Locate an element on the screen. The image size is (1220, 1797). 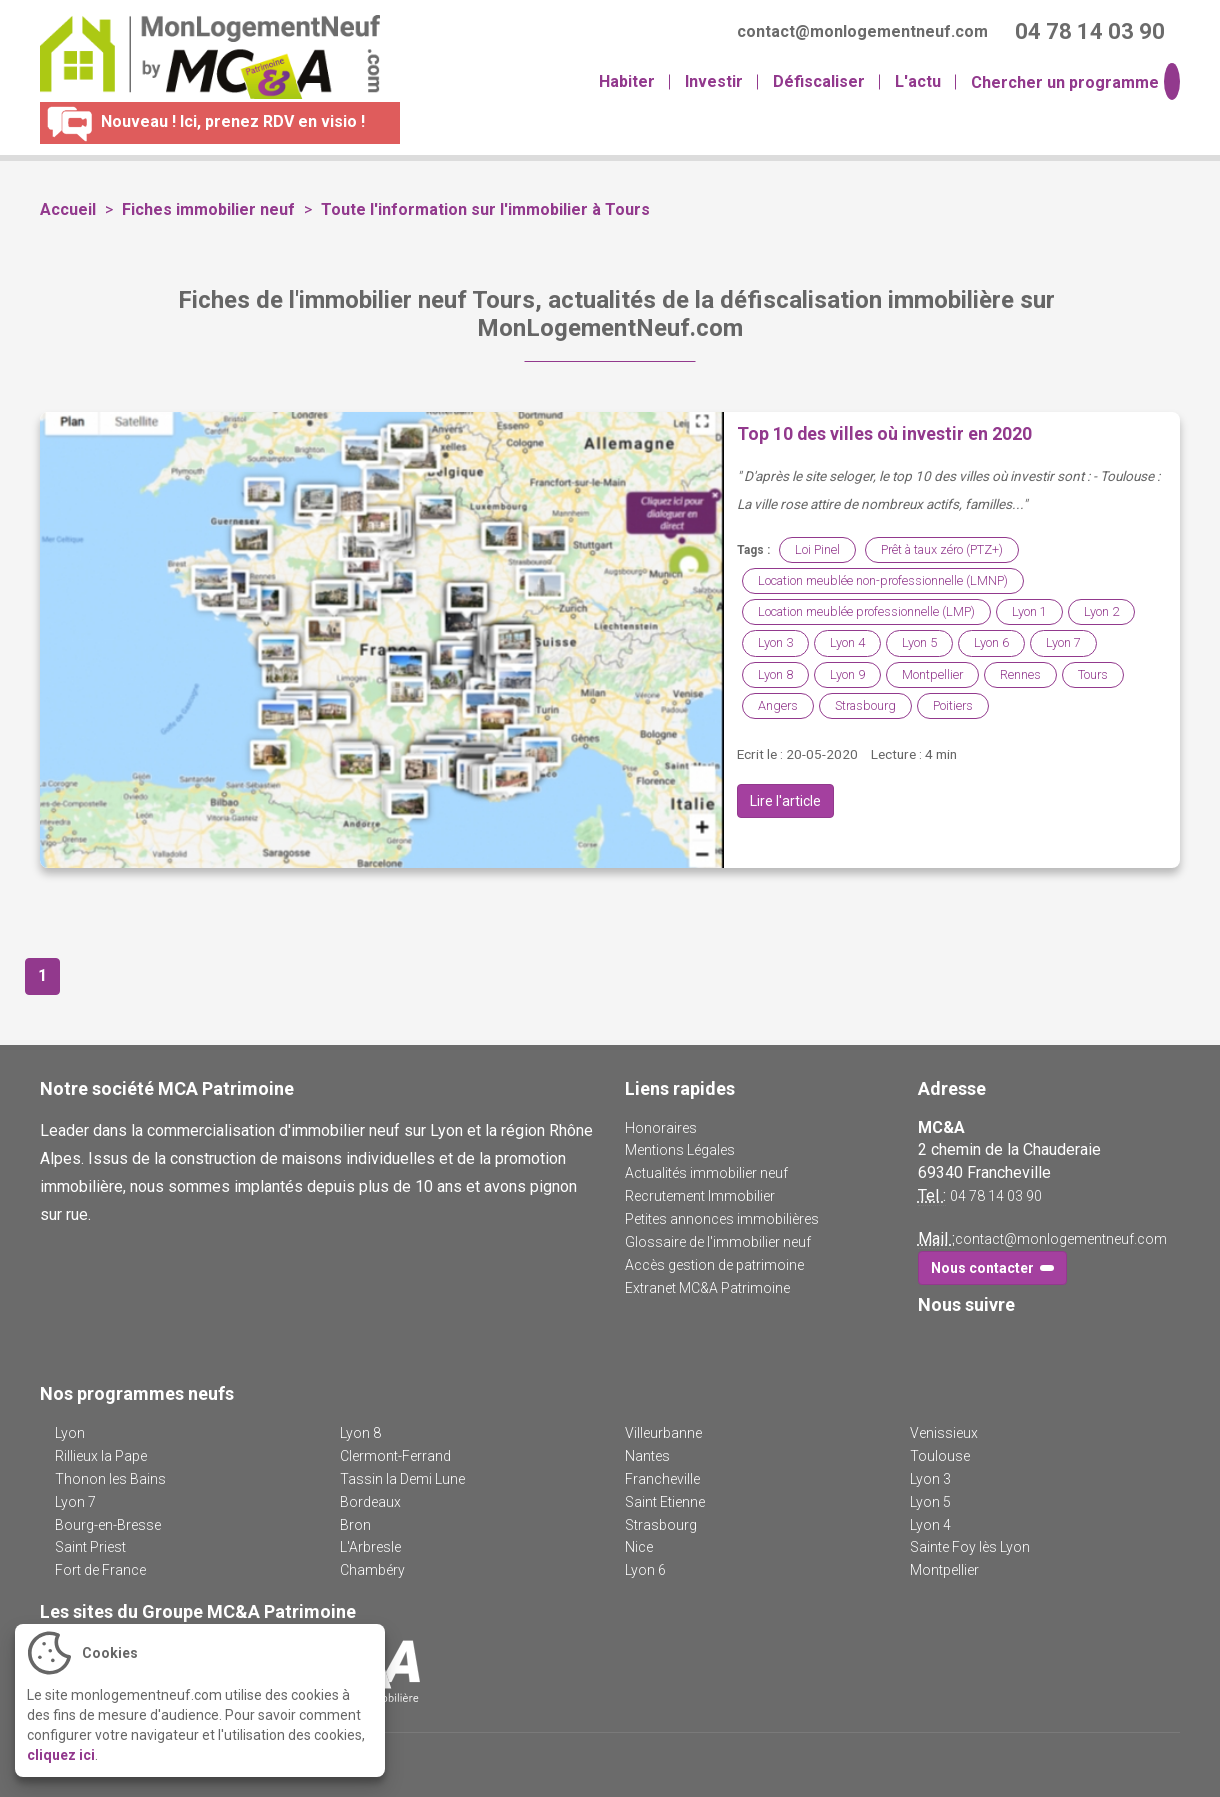
Clermont-Ferrand is located at coordinates (395, 1456).